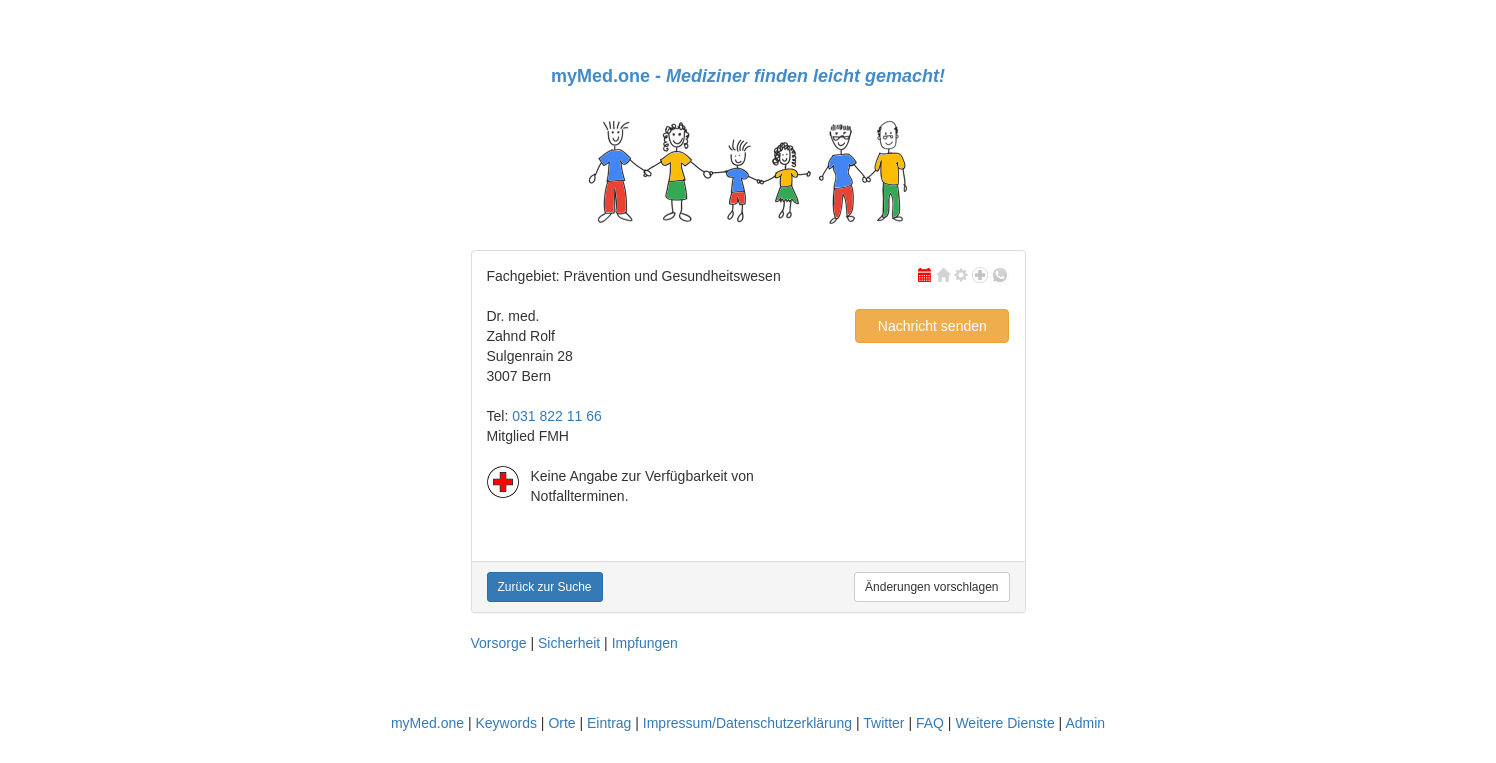 The image size is (1496, 763). What do you see at coordinates (930, 723) in the screenshot?
I see `FAQ` at bounding box center [930, 723].